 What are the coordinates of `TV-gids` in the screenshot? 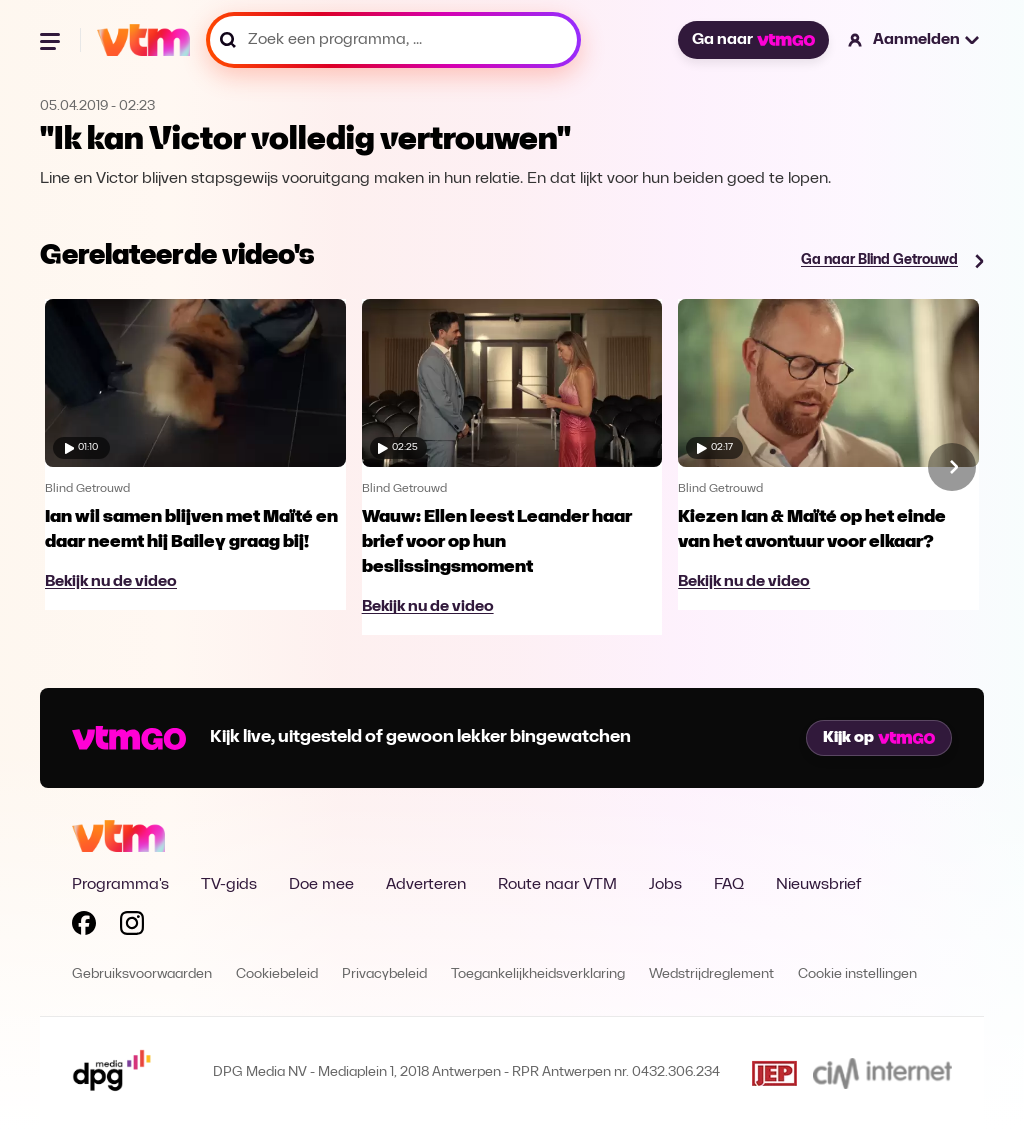 It's located at (229, 885).